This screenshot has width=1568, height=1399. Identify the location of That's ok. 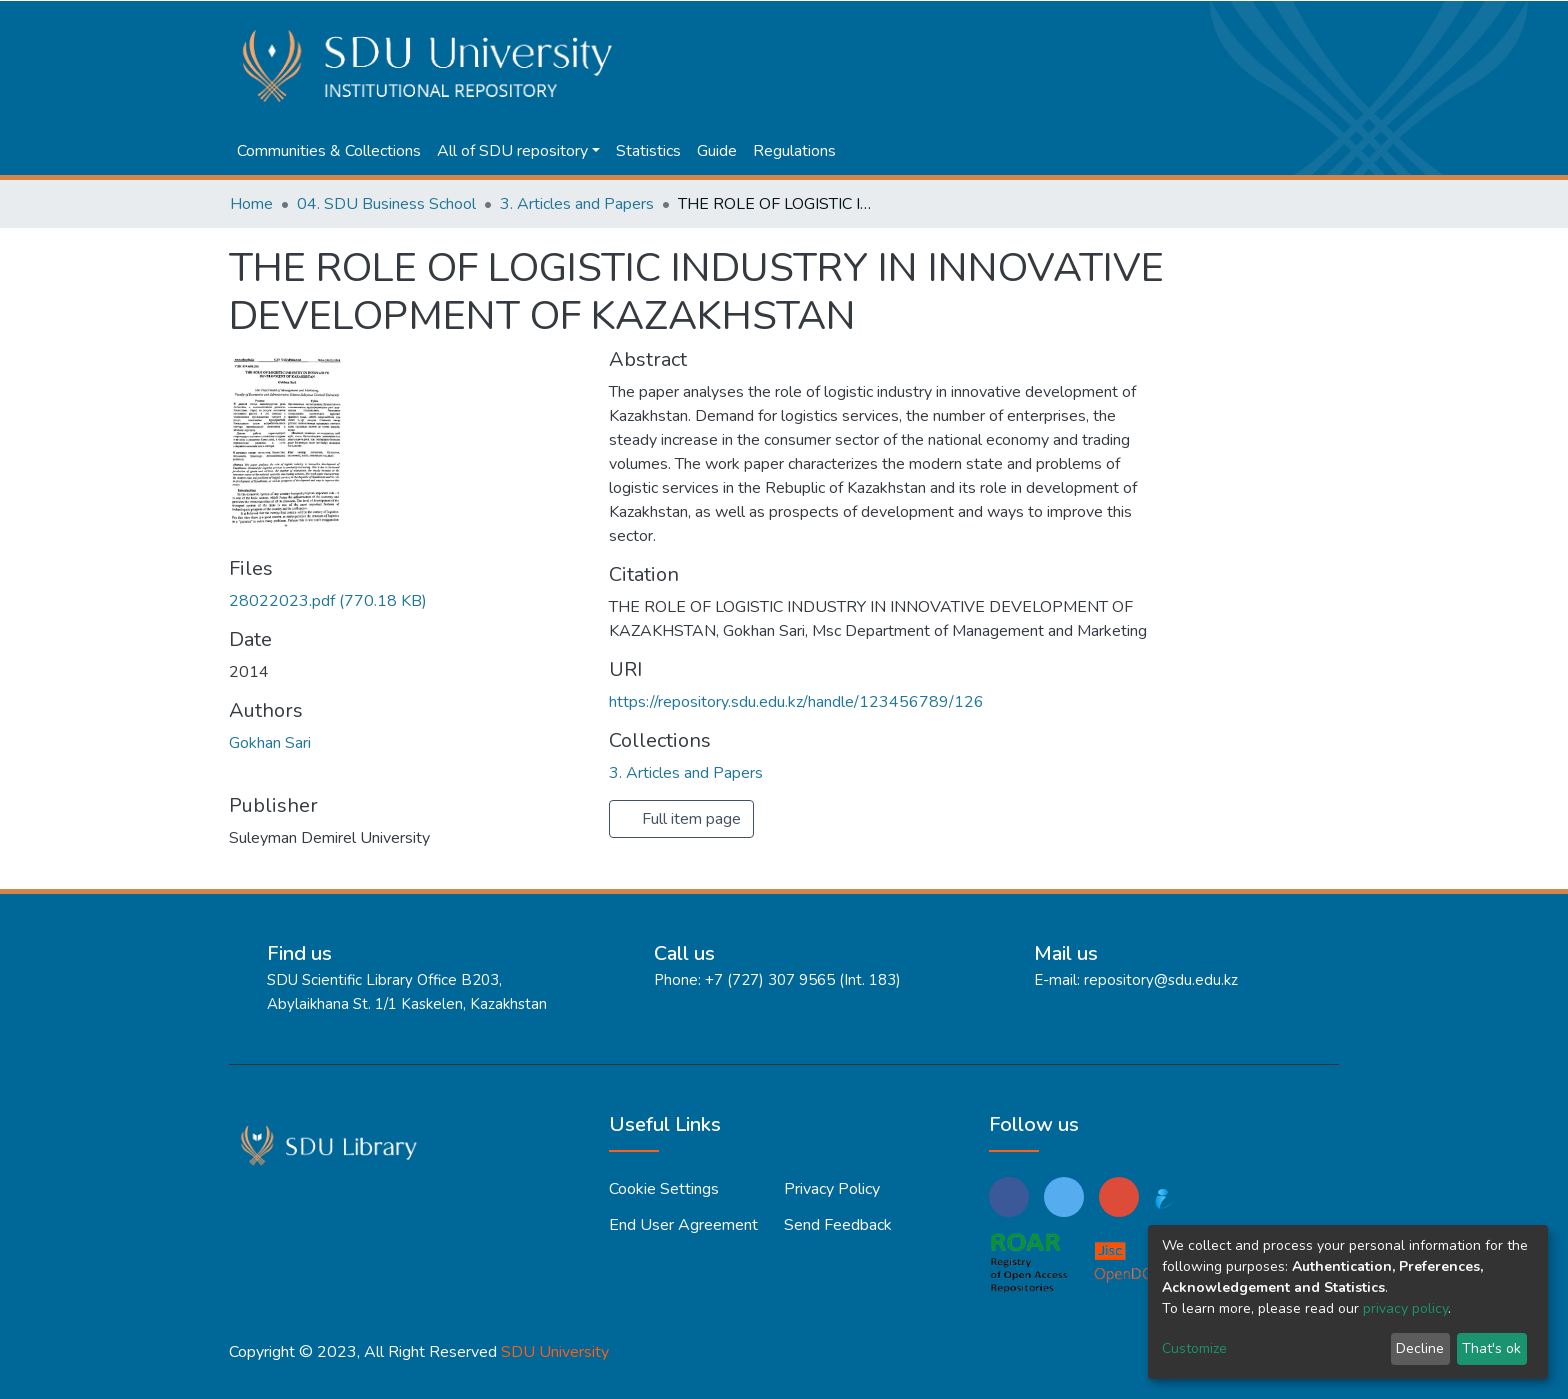
(1491, 1348).